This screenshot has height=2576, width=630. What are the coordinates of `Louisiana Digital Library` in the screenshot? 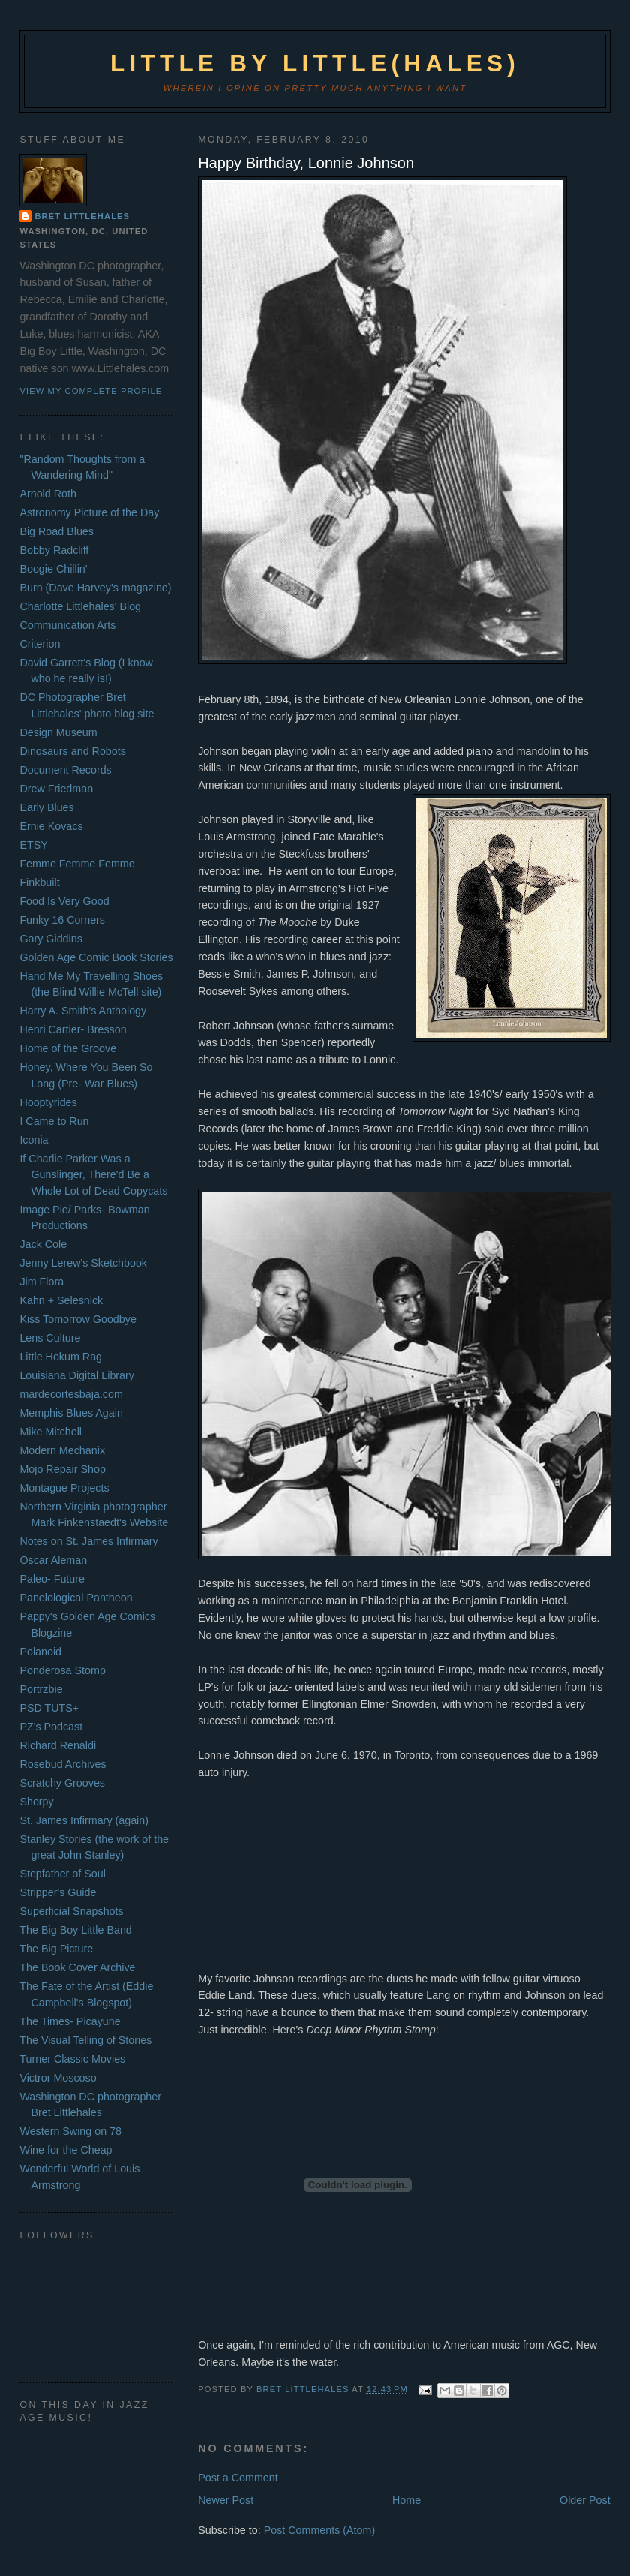 It's located at (77, 1375).